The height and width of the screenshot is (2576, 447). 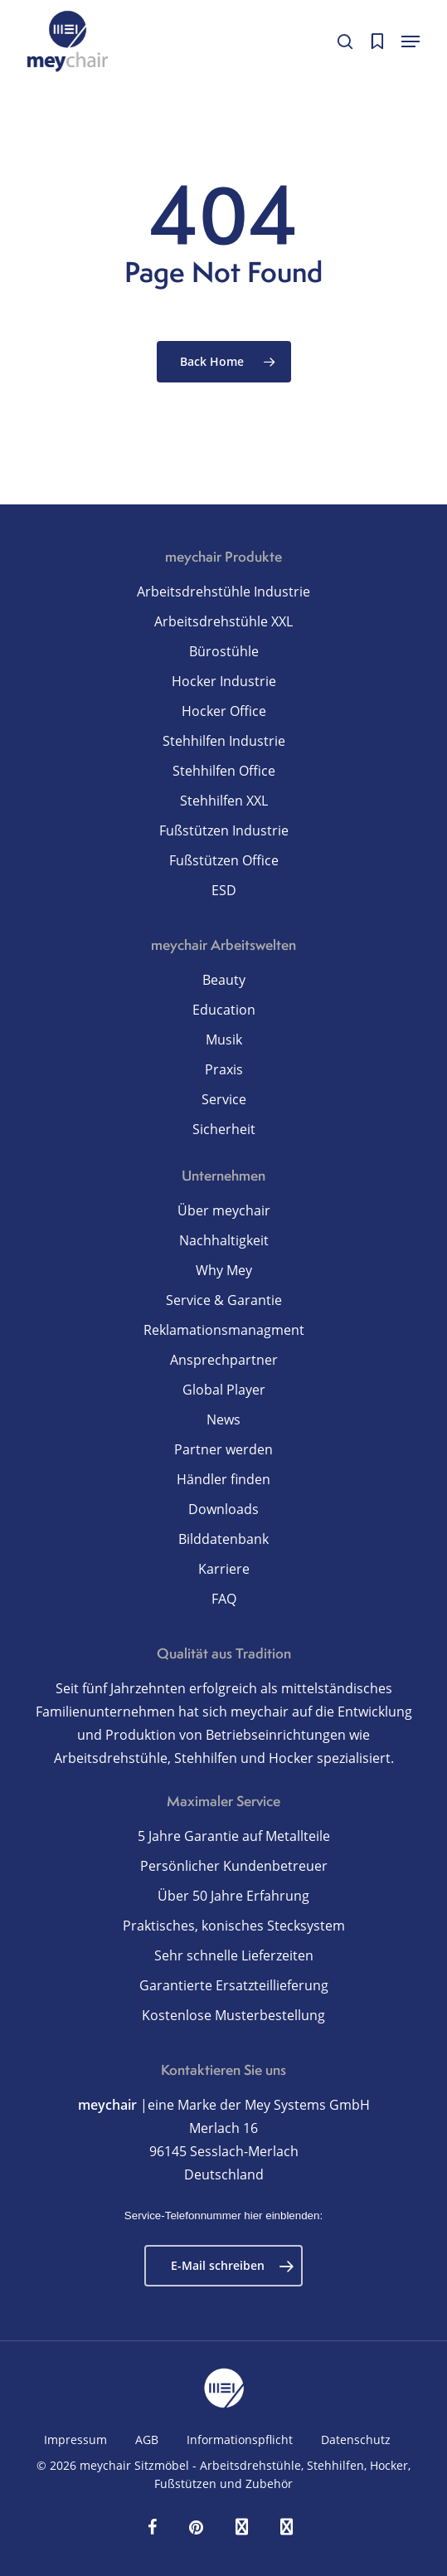 What do you see at coordinates (224, 741) in the screenshot?
I see `Stehhilfen Industrie` at bounding box center [224, 741].